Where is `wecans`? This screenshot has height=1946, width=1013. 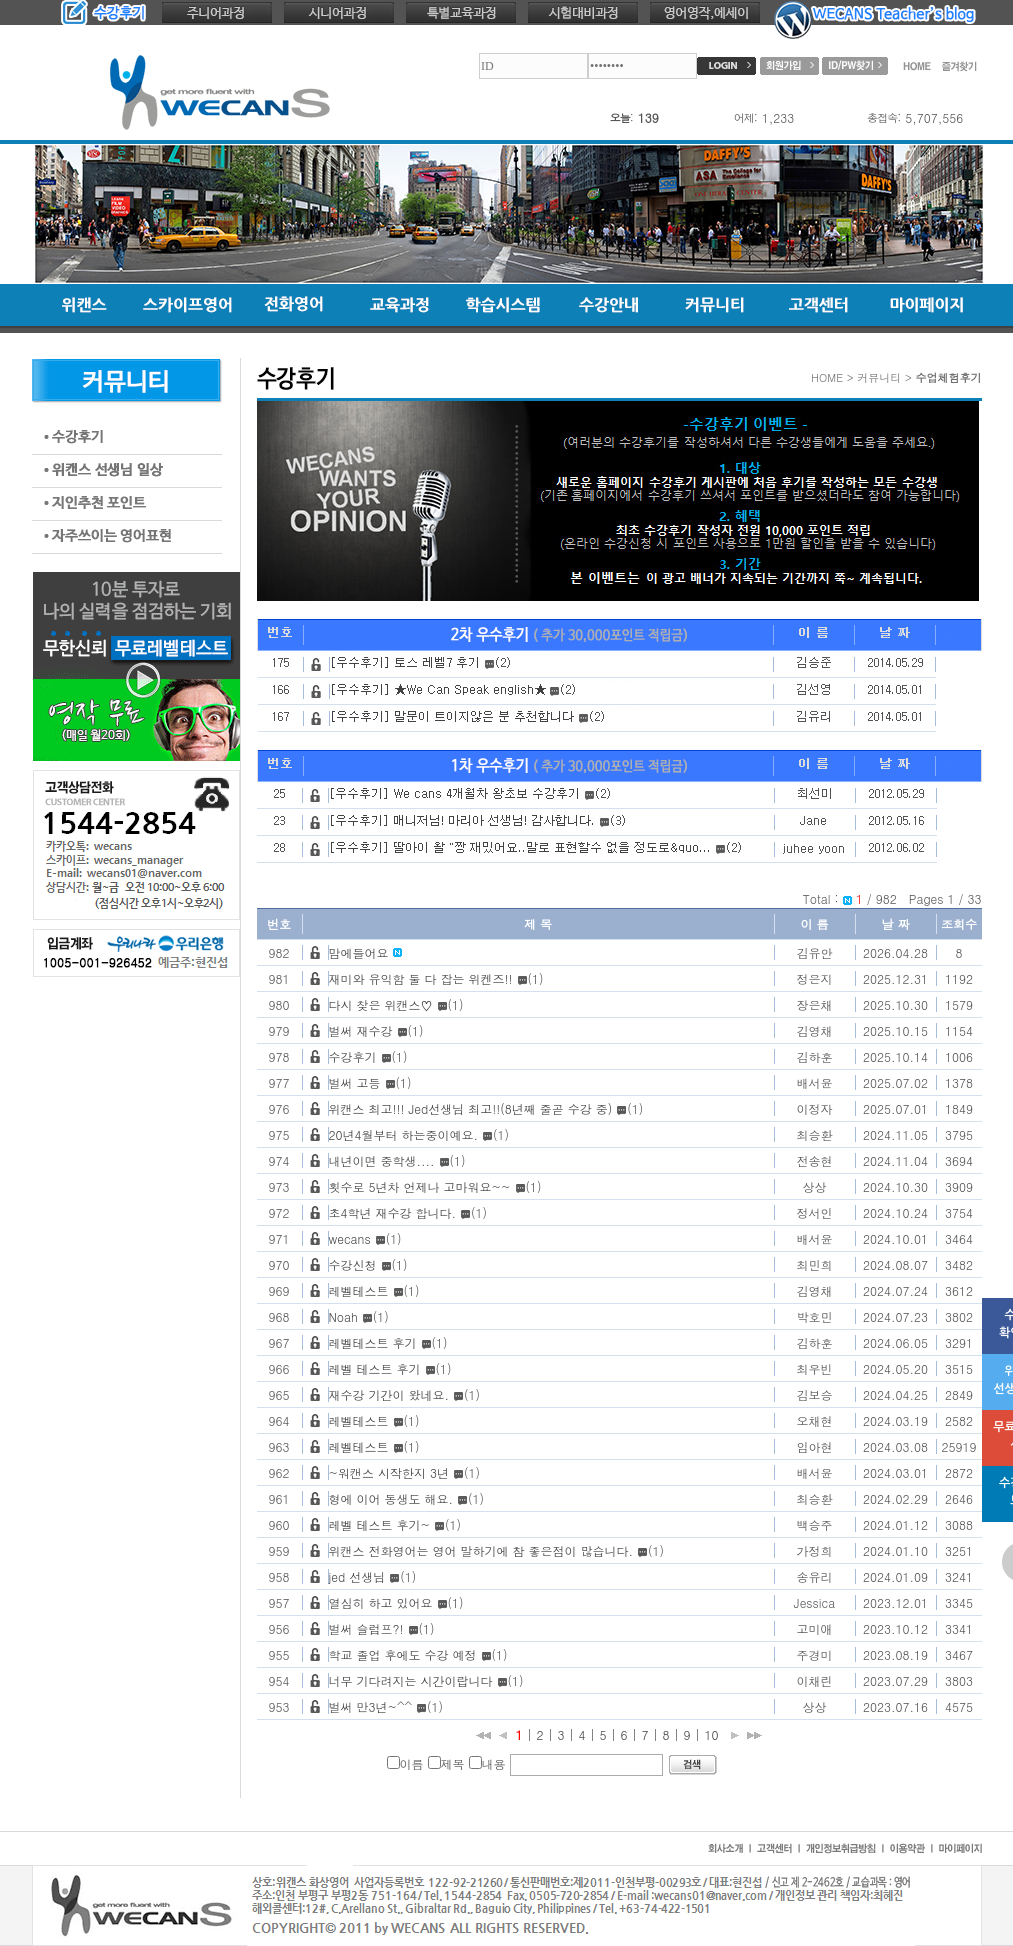
wecans is located at coordinates (350, 1238).